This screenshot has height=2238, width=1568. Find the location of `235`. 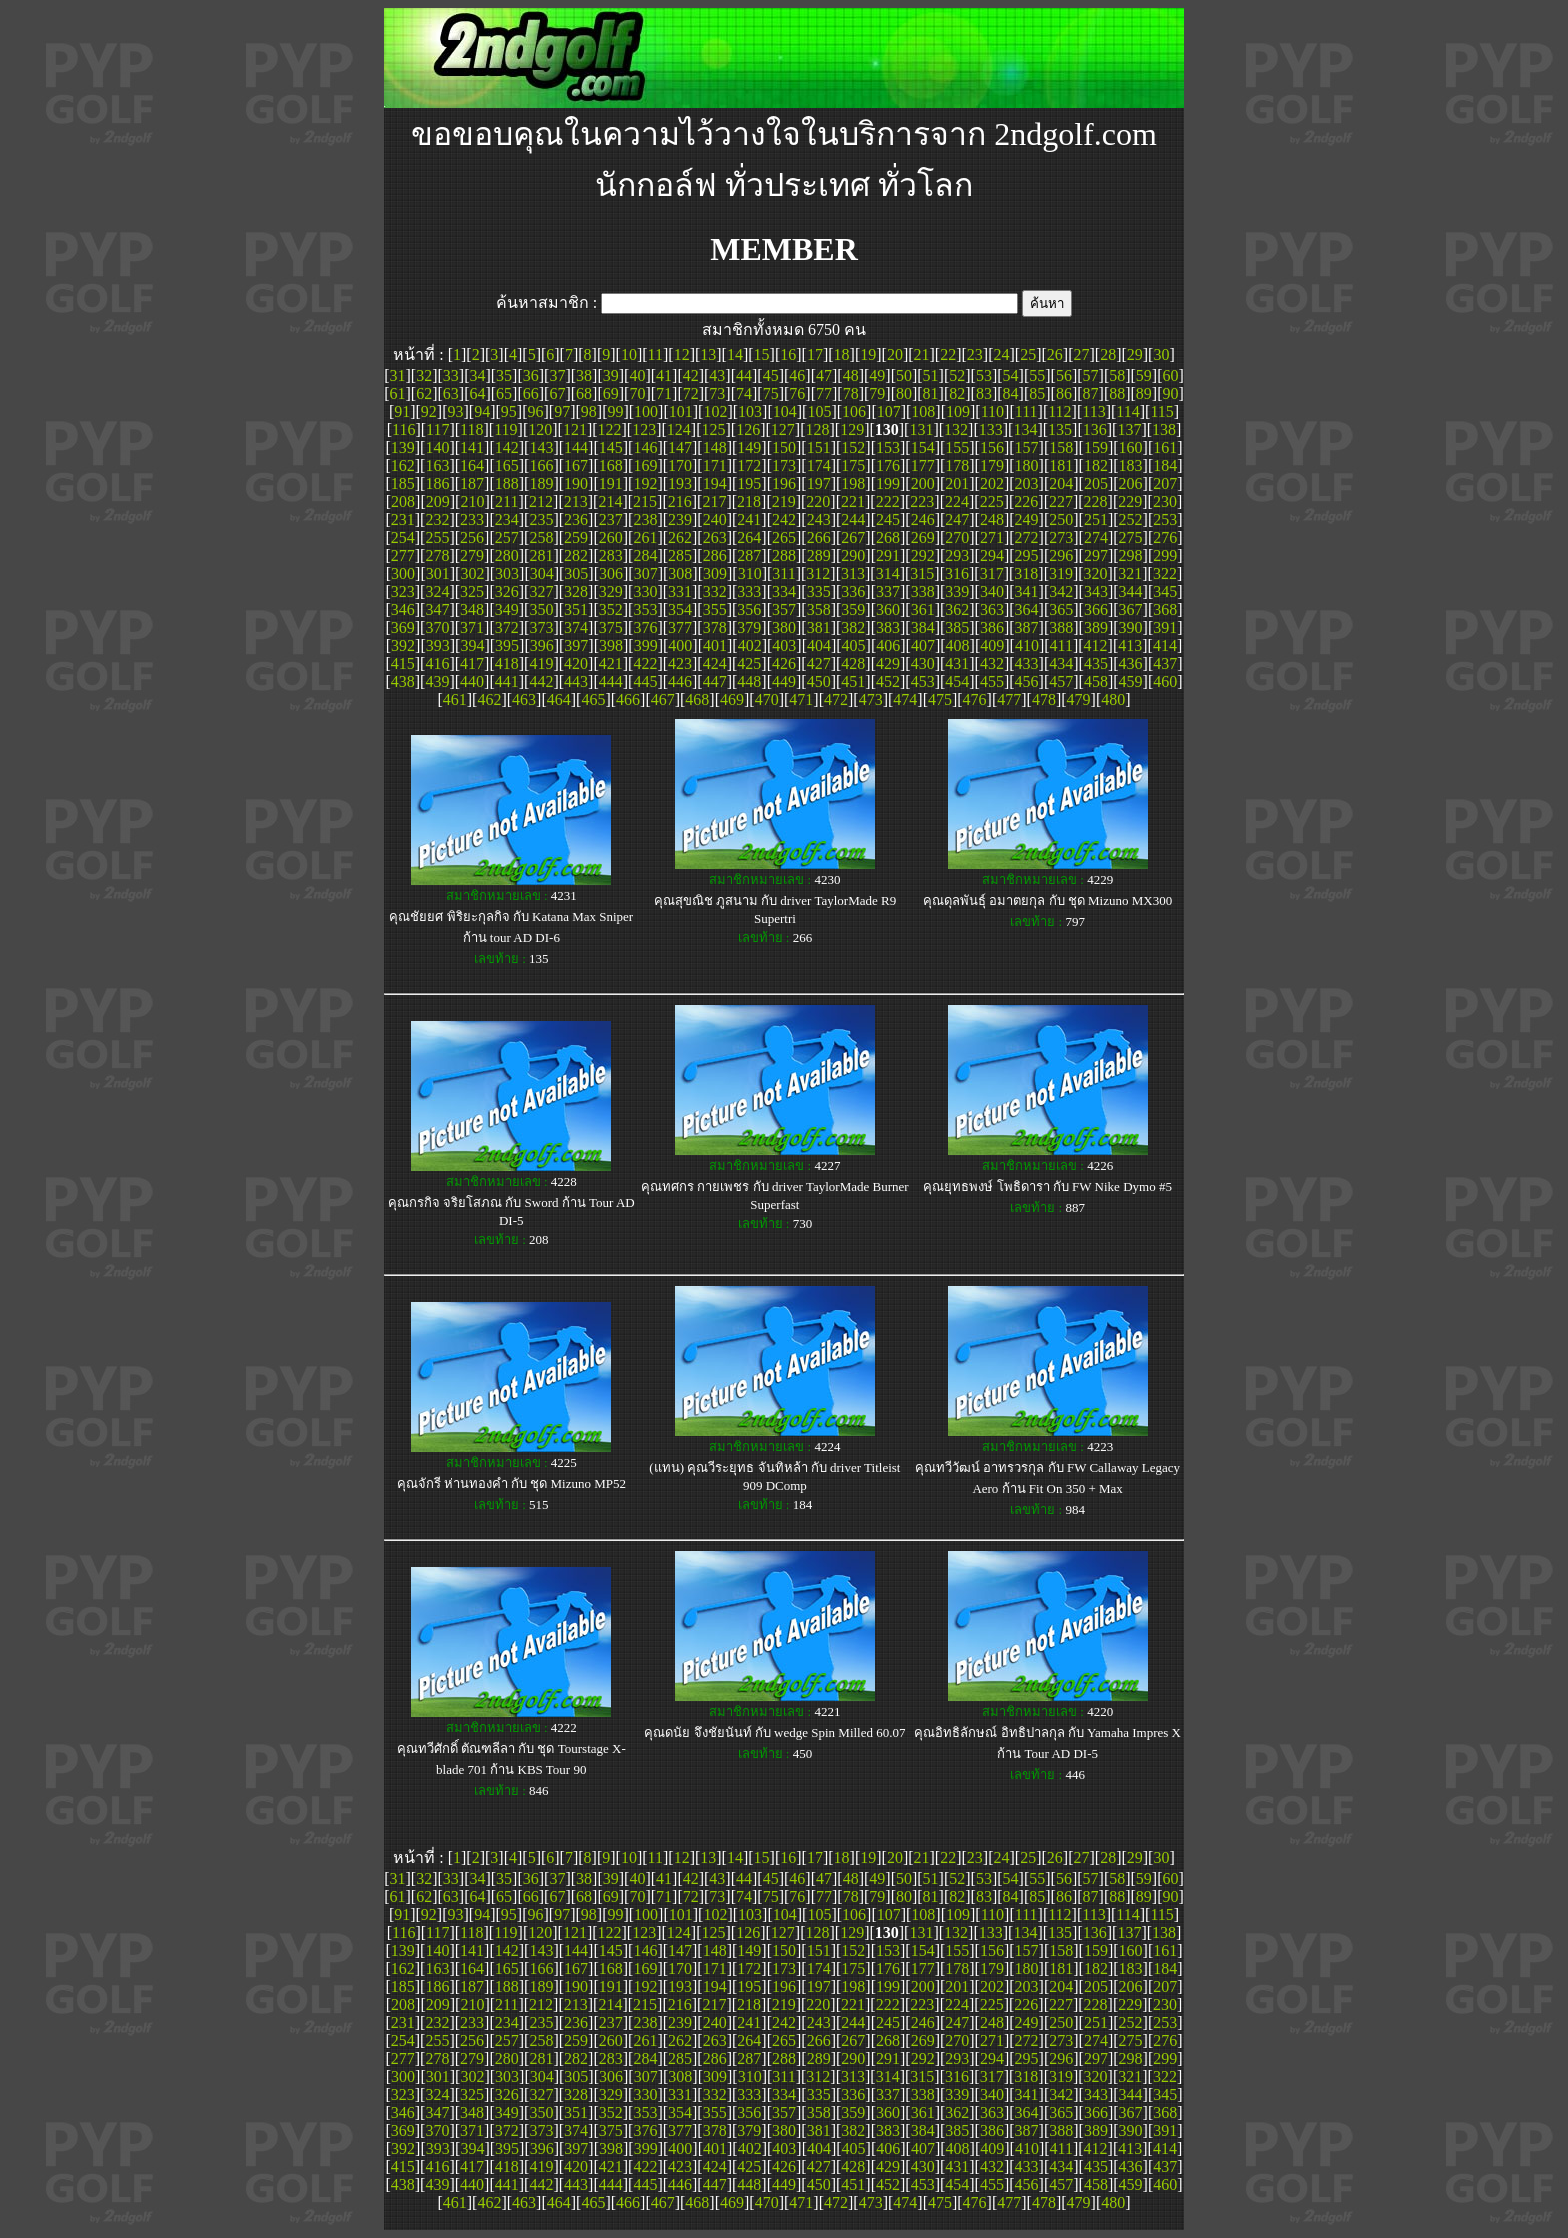

235 is located at coordinates (541, 519).